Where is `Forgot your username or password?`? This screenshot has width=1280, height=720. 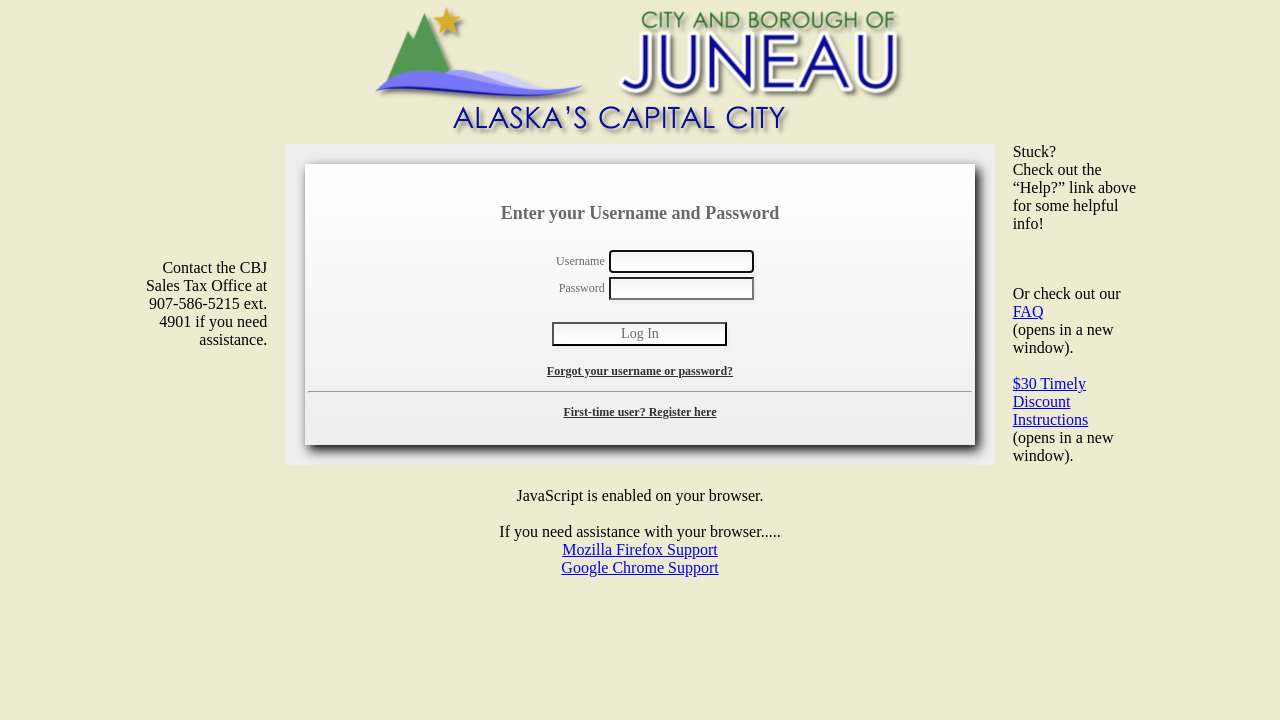 Forgot your username or password? is located at coordinates (640, 371).